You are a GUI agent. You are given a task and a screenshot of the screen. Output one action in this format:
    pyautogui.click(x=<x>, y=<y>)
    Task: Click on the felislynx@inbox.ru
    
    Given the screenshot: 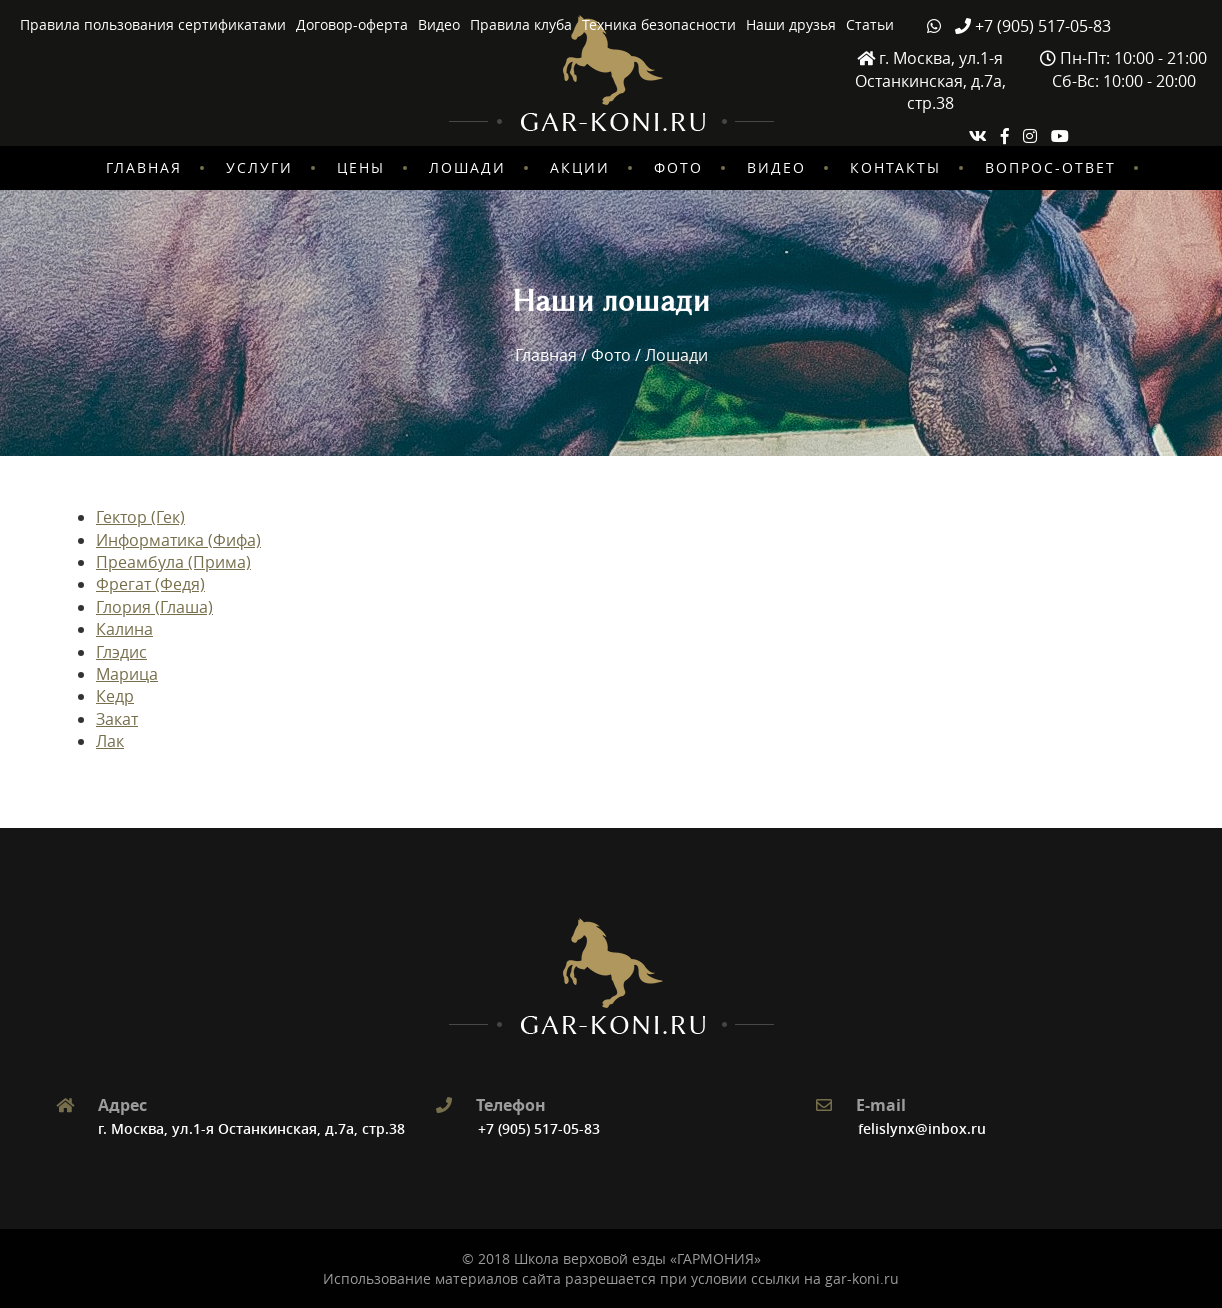 What is the action you would take?
    pyautogui.click(x=922, y=1128)
    